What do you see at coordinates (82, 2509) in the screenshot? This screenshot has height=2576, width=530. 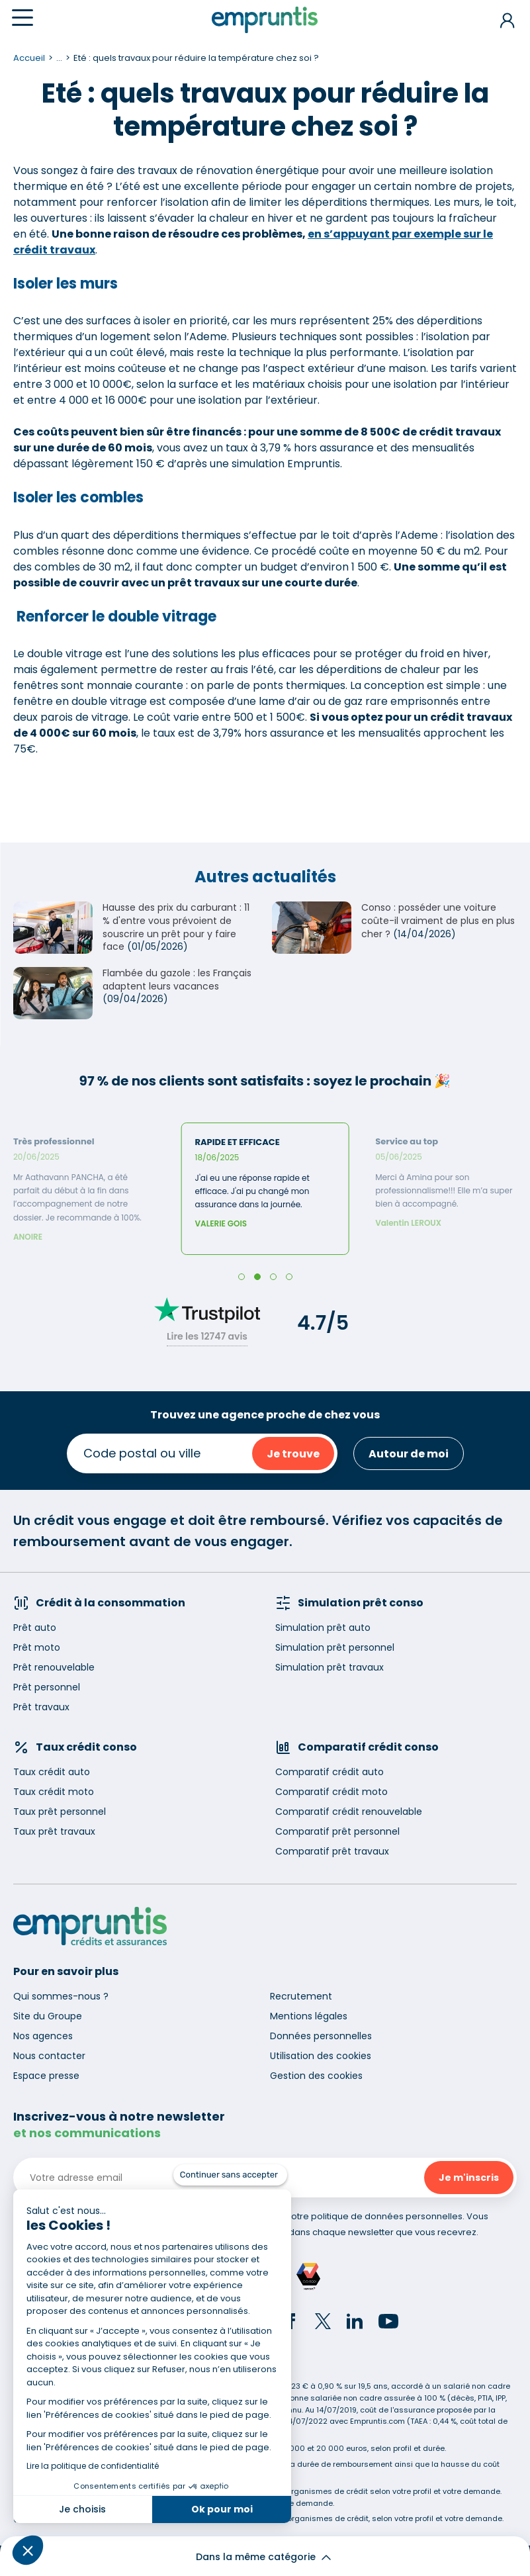 I see `Je choisis [Je choisis les cookies à configurer]` at bounding box center [82, 2509].